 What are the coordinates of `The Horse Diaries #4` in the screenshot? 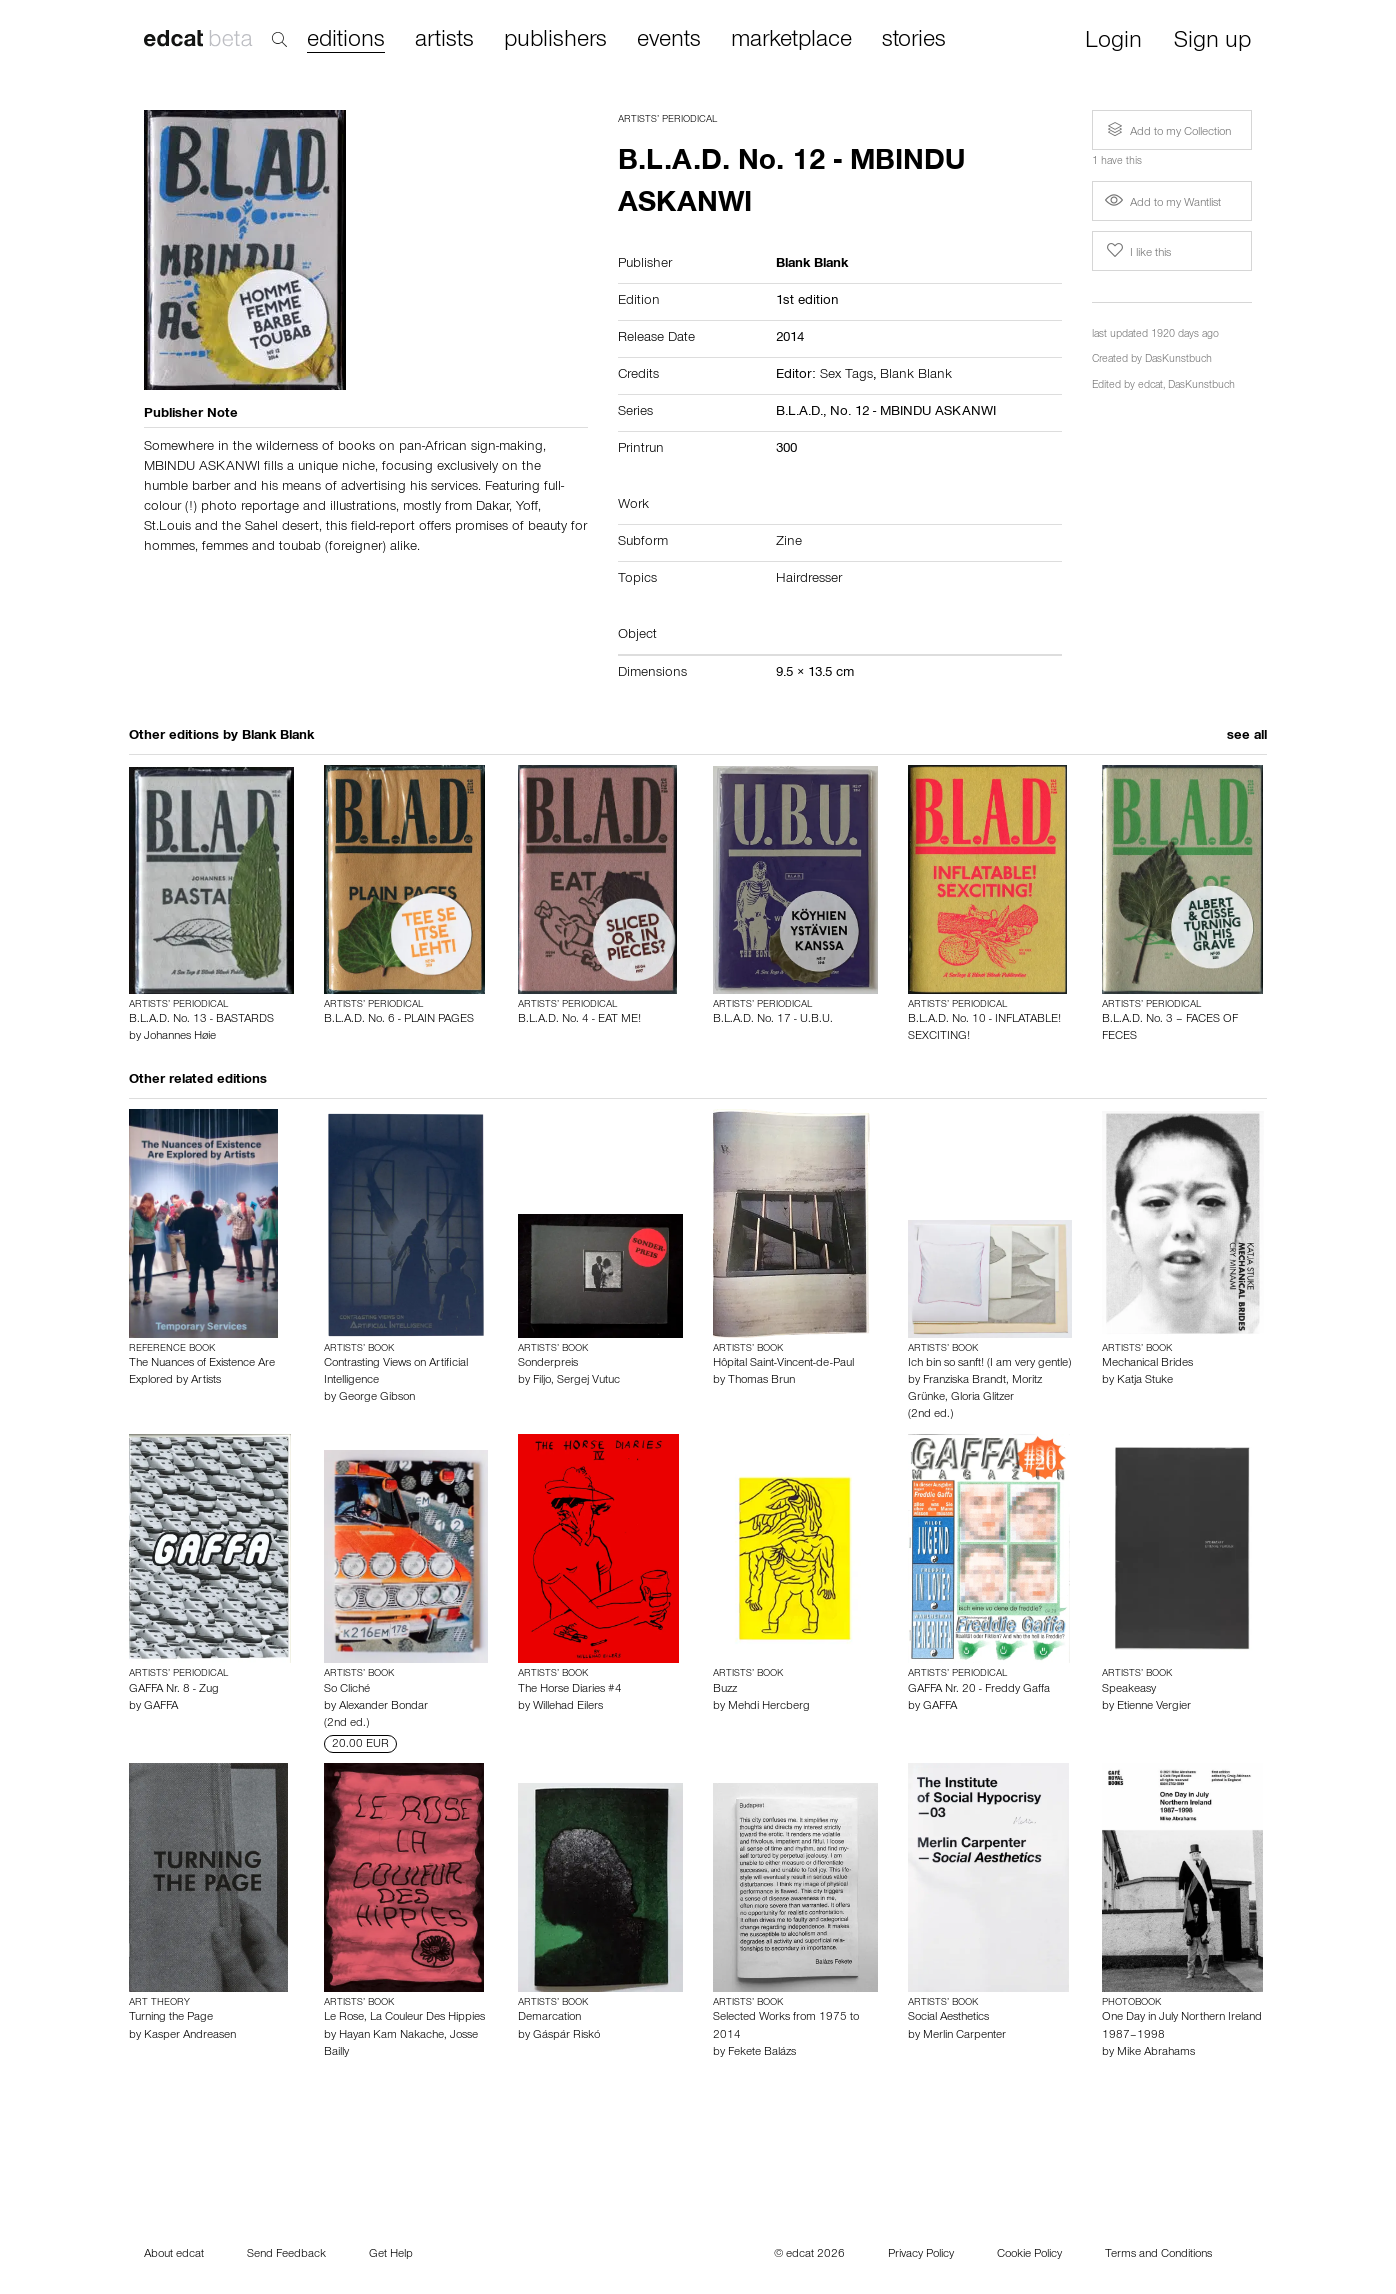 It's located at (570, 1690).